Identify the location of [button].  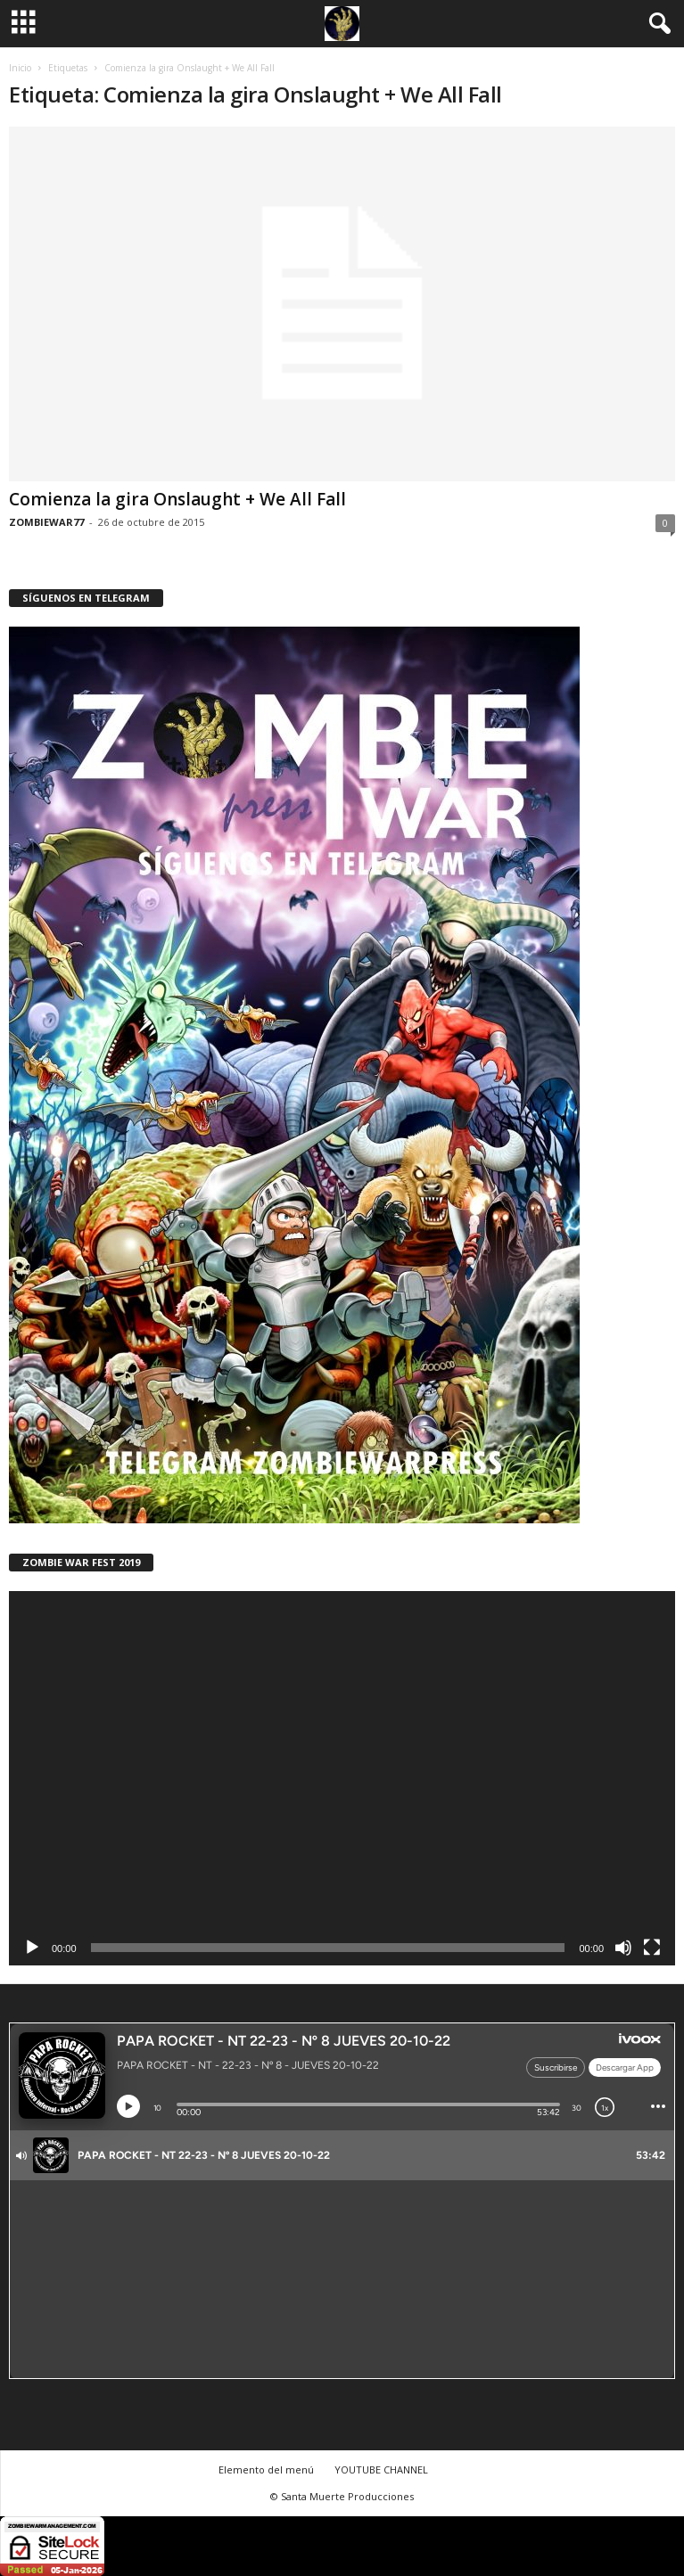
(656, 24).